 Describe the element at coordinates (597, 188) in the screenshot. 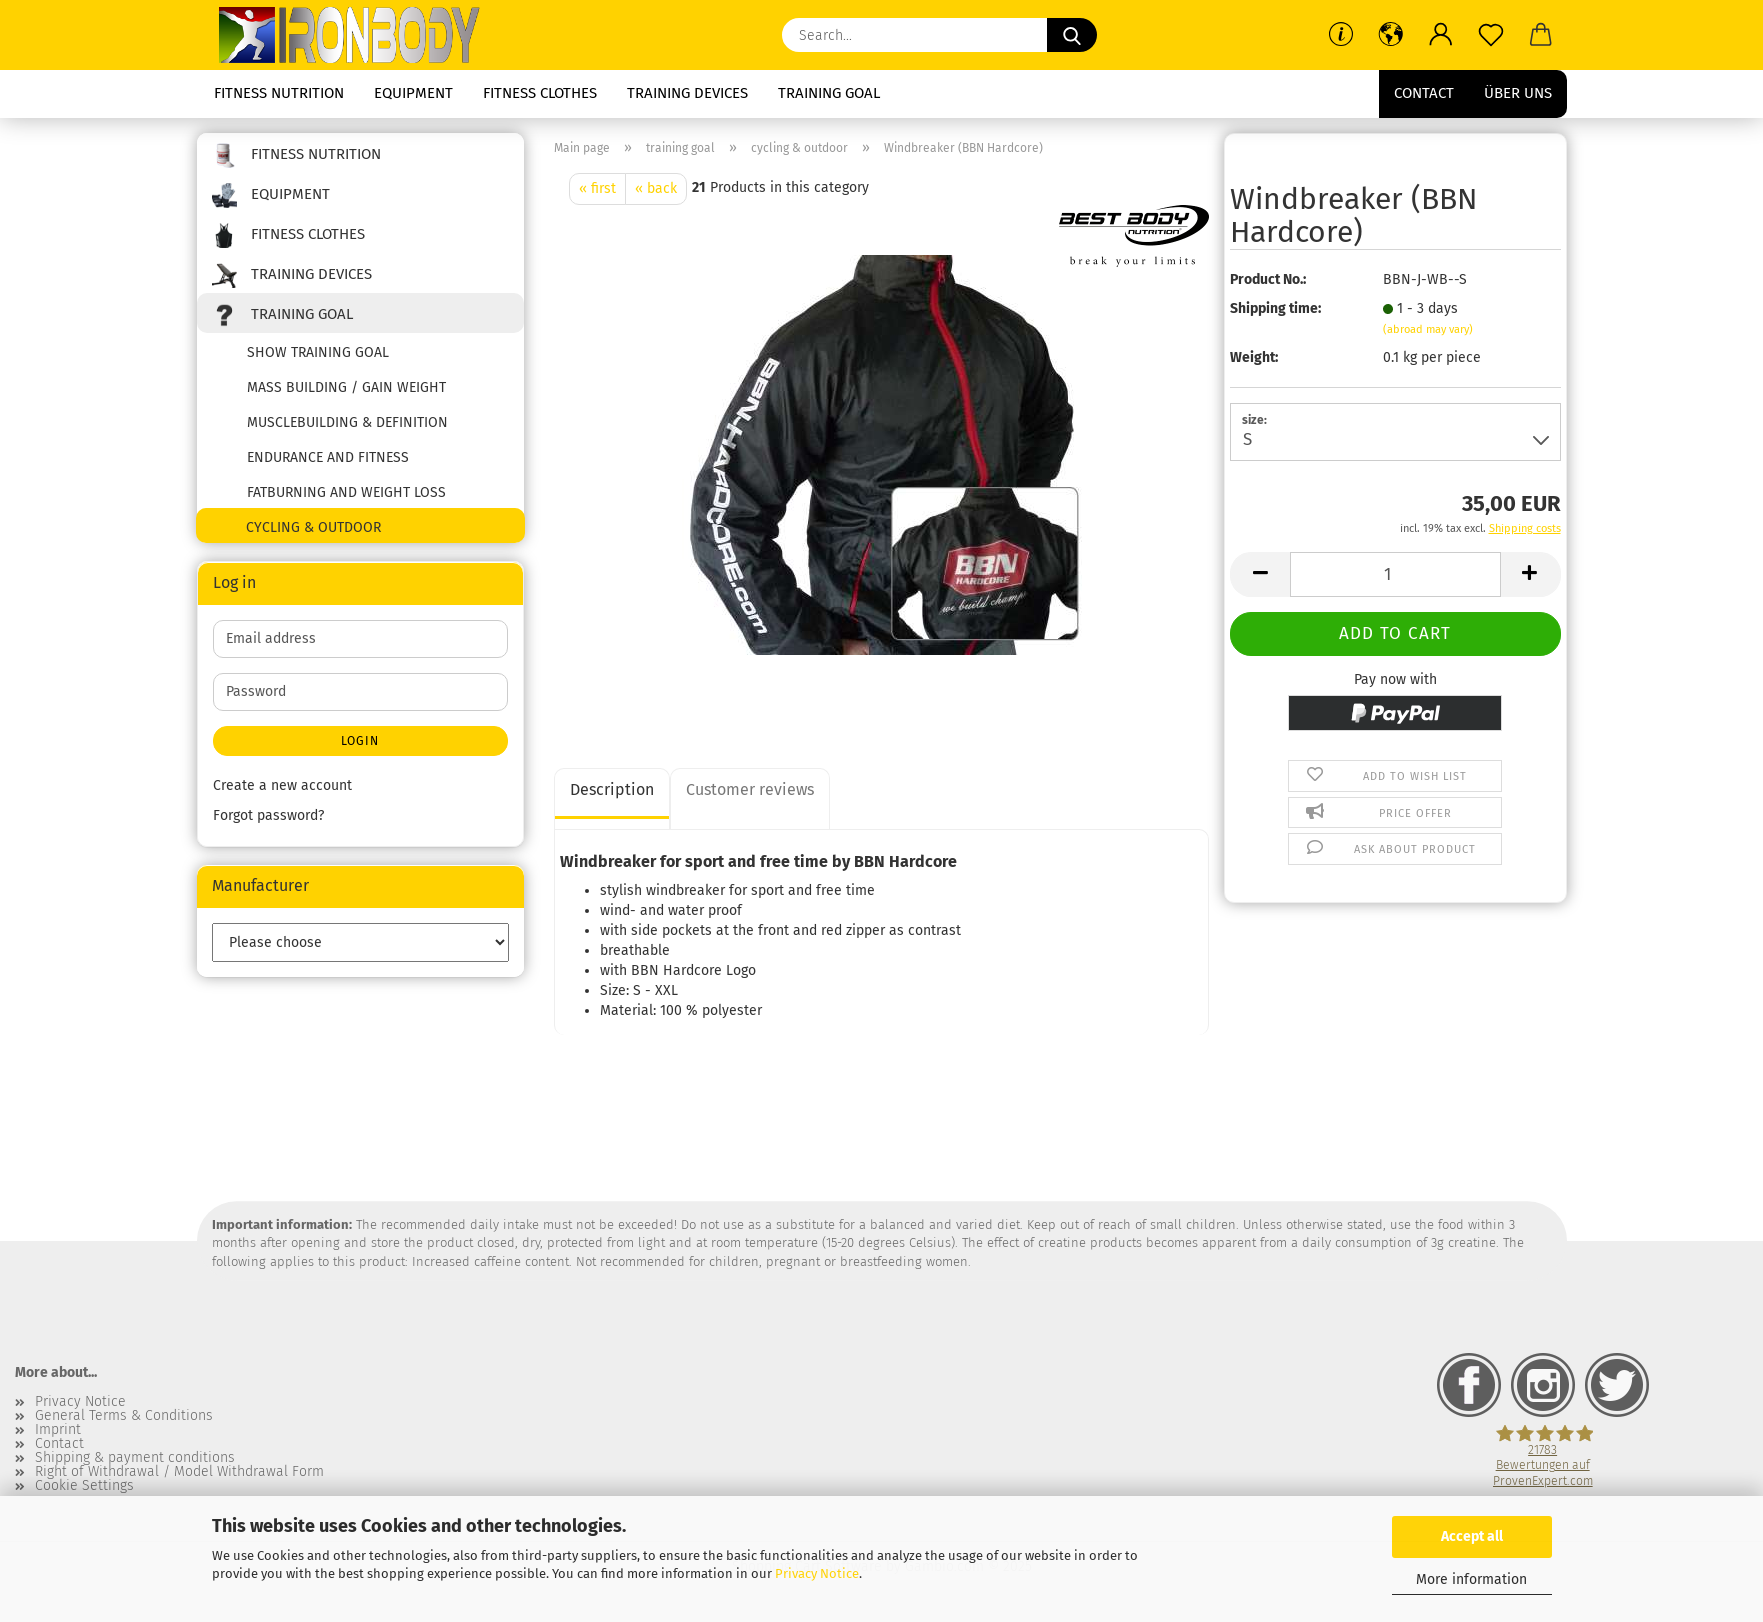

I see `« first` at that location.